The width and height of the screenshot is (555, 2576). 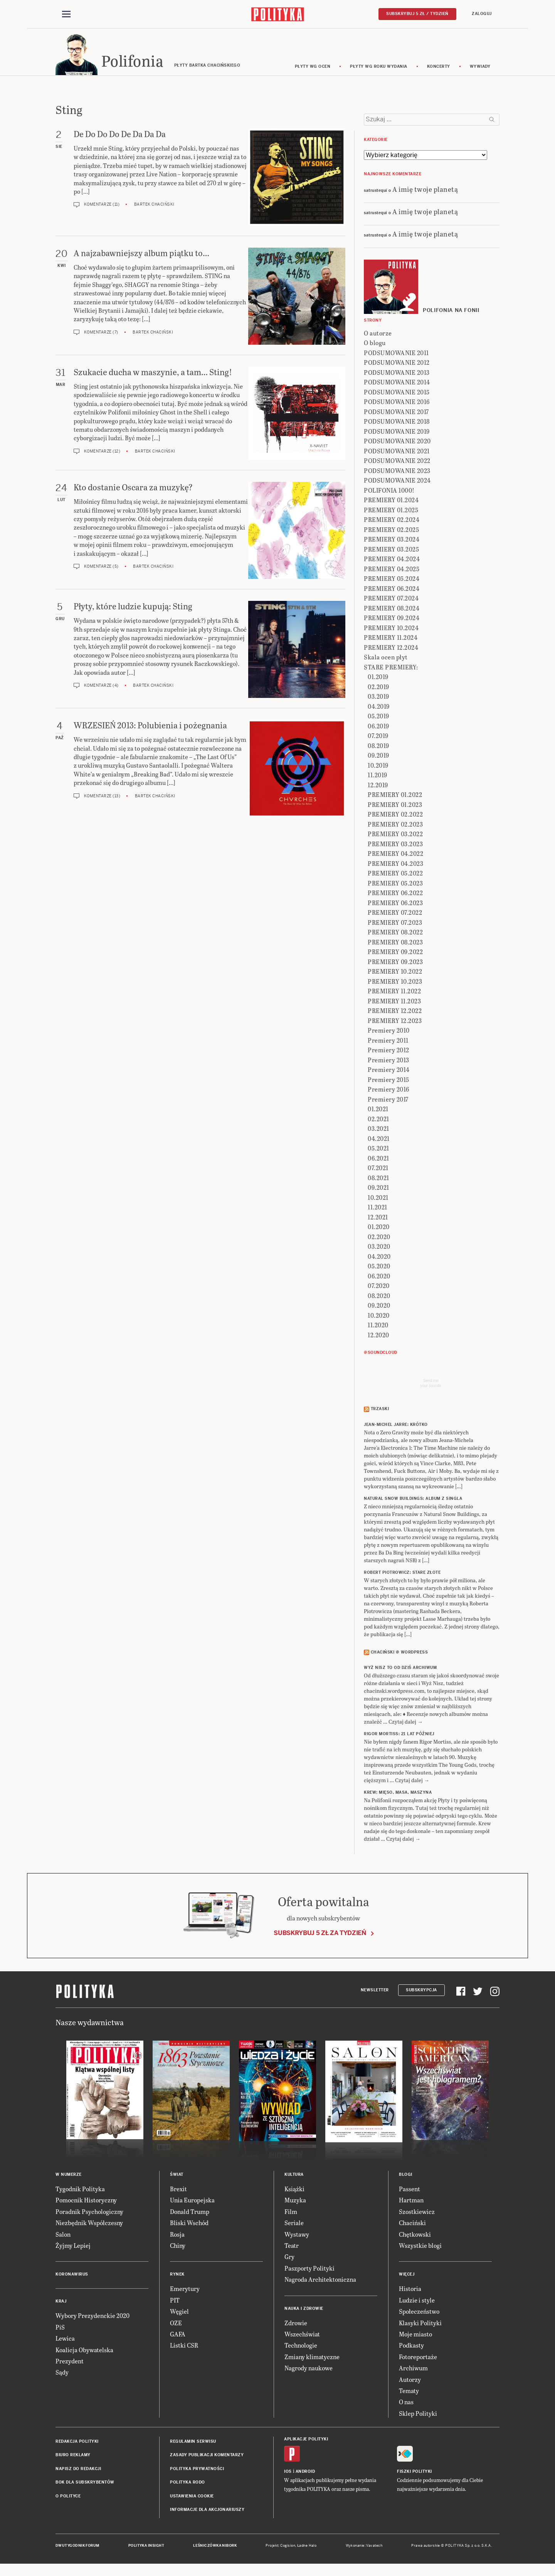 I want to click on Sklep Polityki, so click(x=418, y=2416).